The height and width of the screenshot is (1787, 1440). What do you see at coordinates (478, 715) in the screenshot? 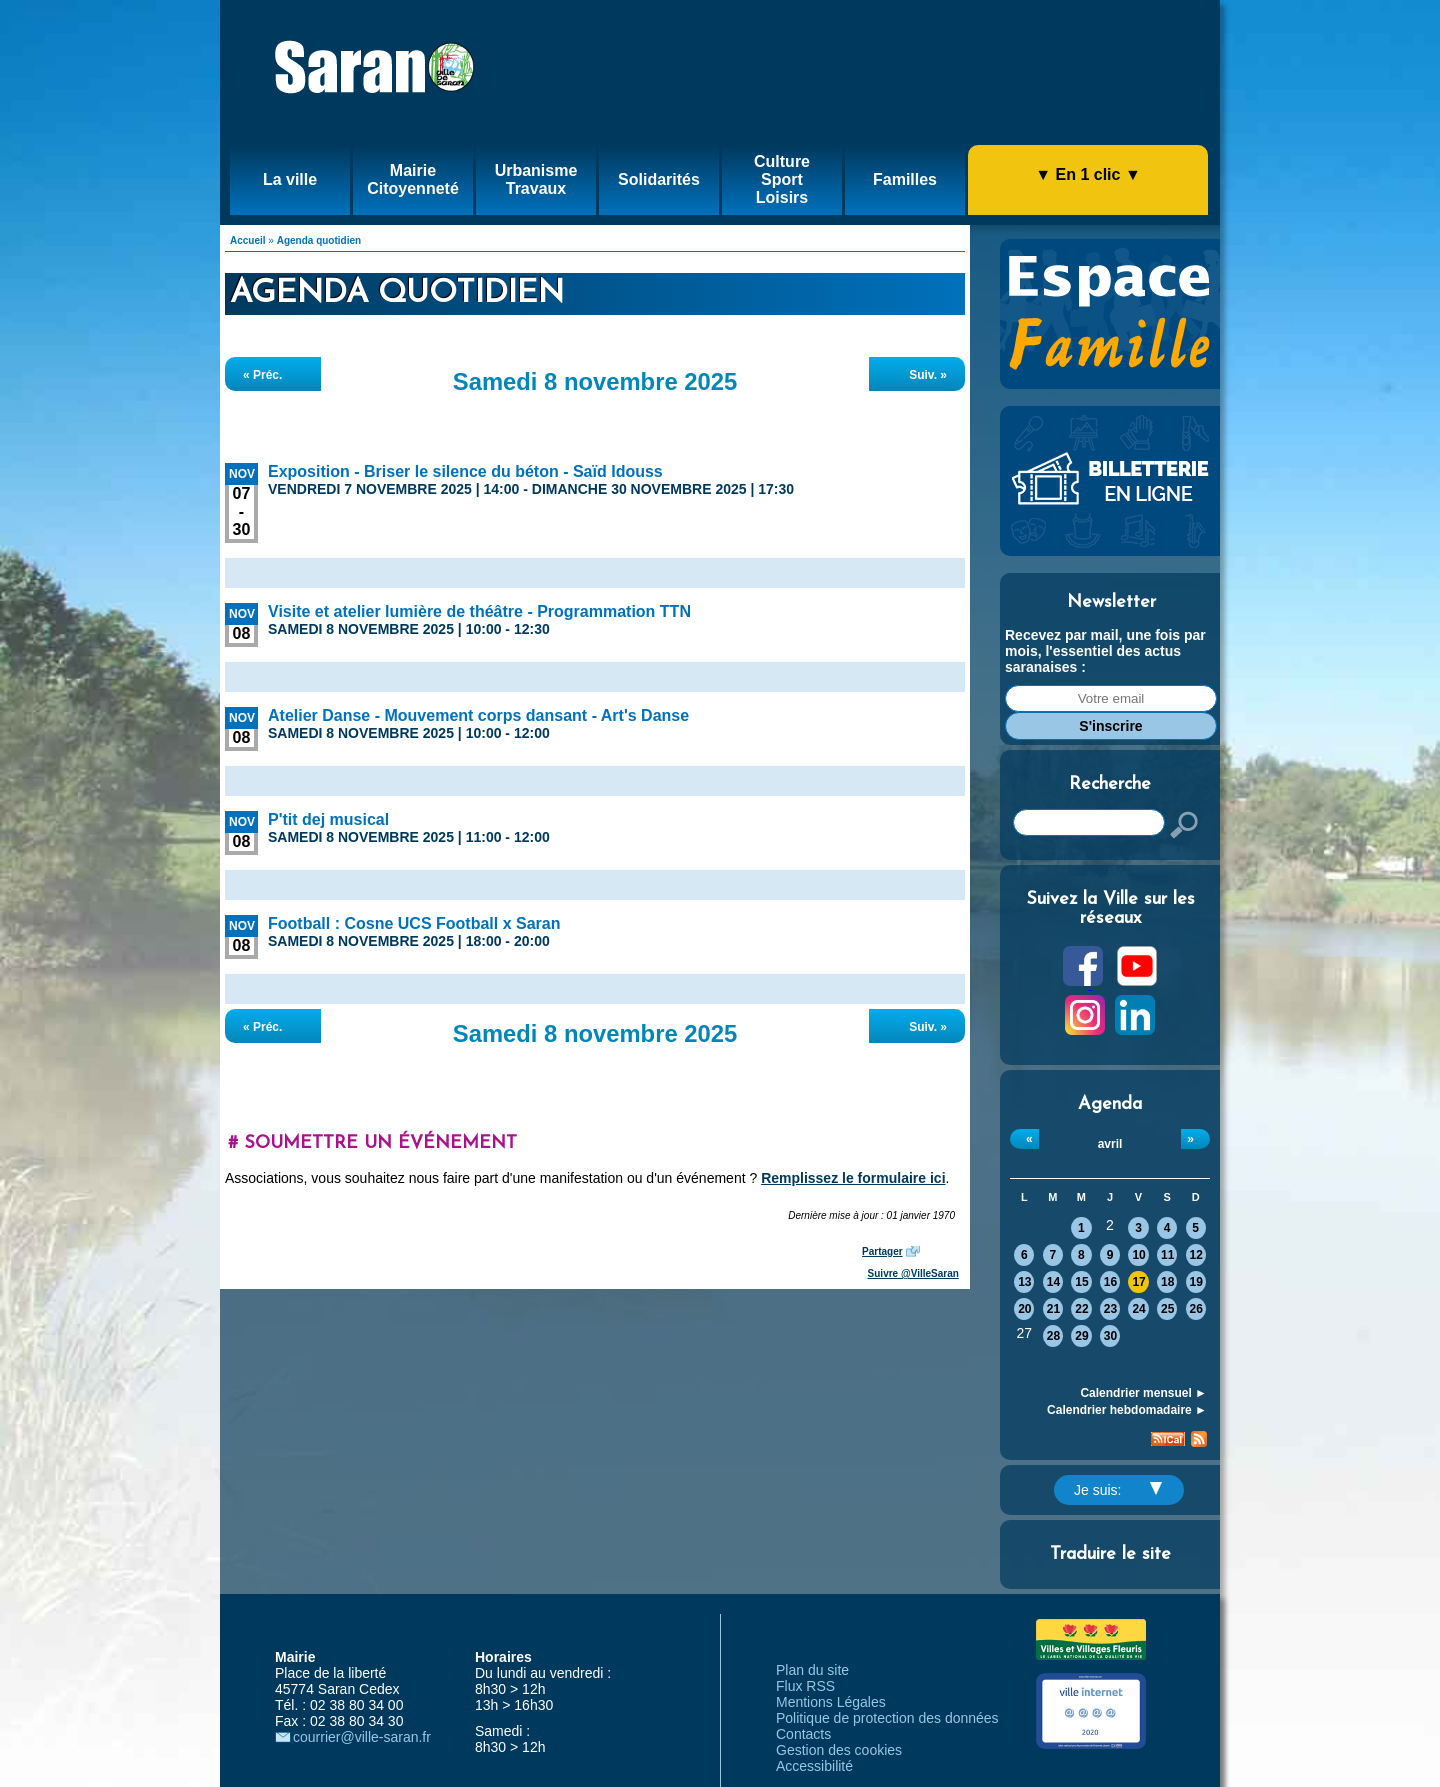
I see `Atelier Danse - Mouvement corps dansant - Art's Danse` at bounding box center [478, 715].